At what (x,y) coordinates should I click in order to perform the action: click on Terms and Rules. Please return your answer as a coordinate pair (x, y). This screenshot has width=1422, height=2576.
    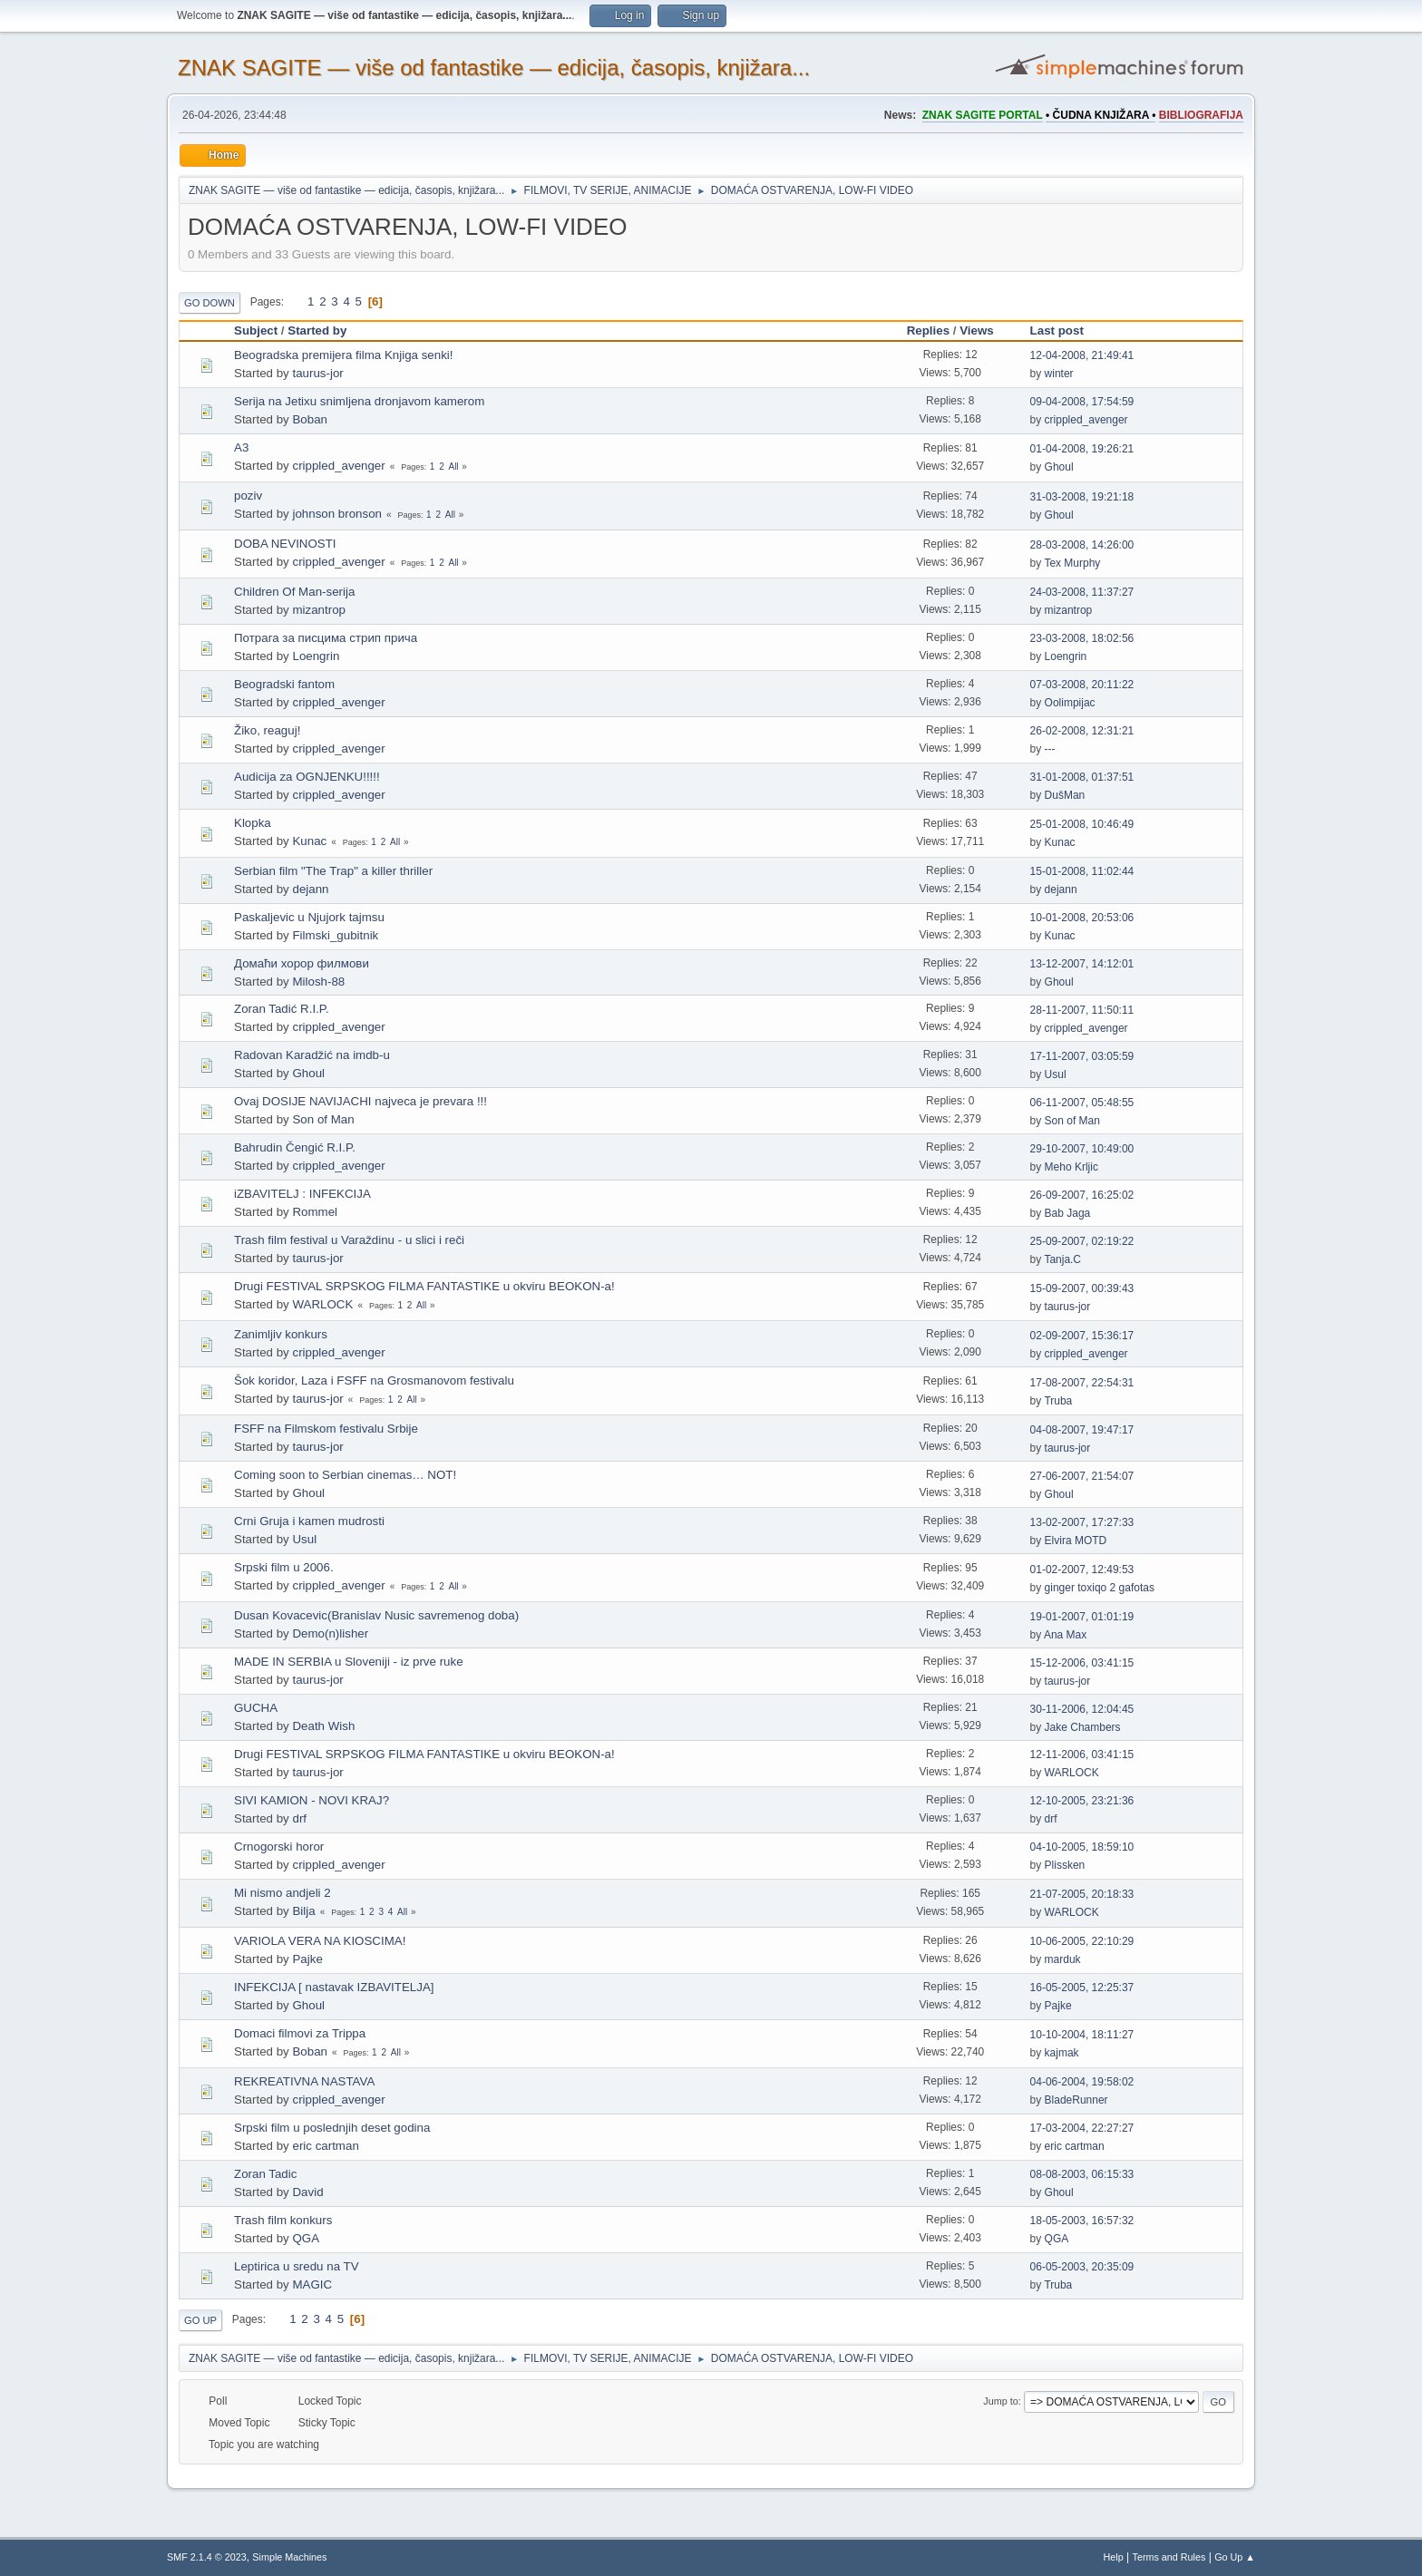
    Looking at the image, I should click on (1169, 2557).